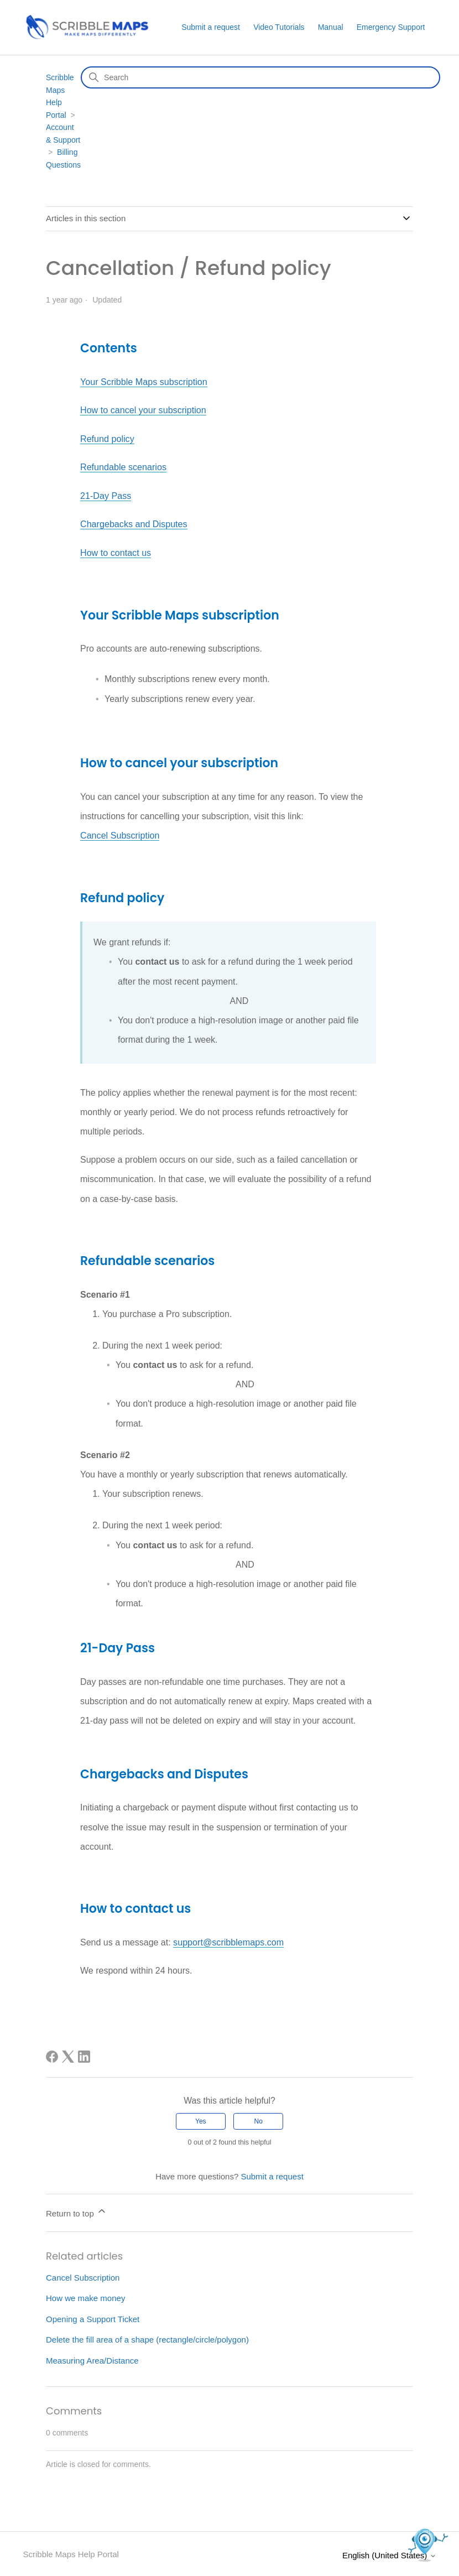 The width and height of the screenshot is (459, 2576). What do you see at coordinates (92, 2317) in the screenshot?
I see `Opening a Support Ticket` at bounding box center [92, 2317].